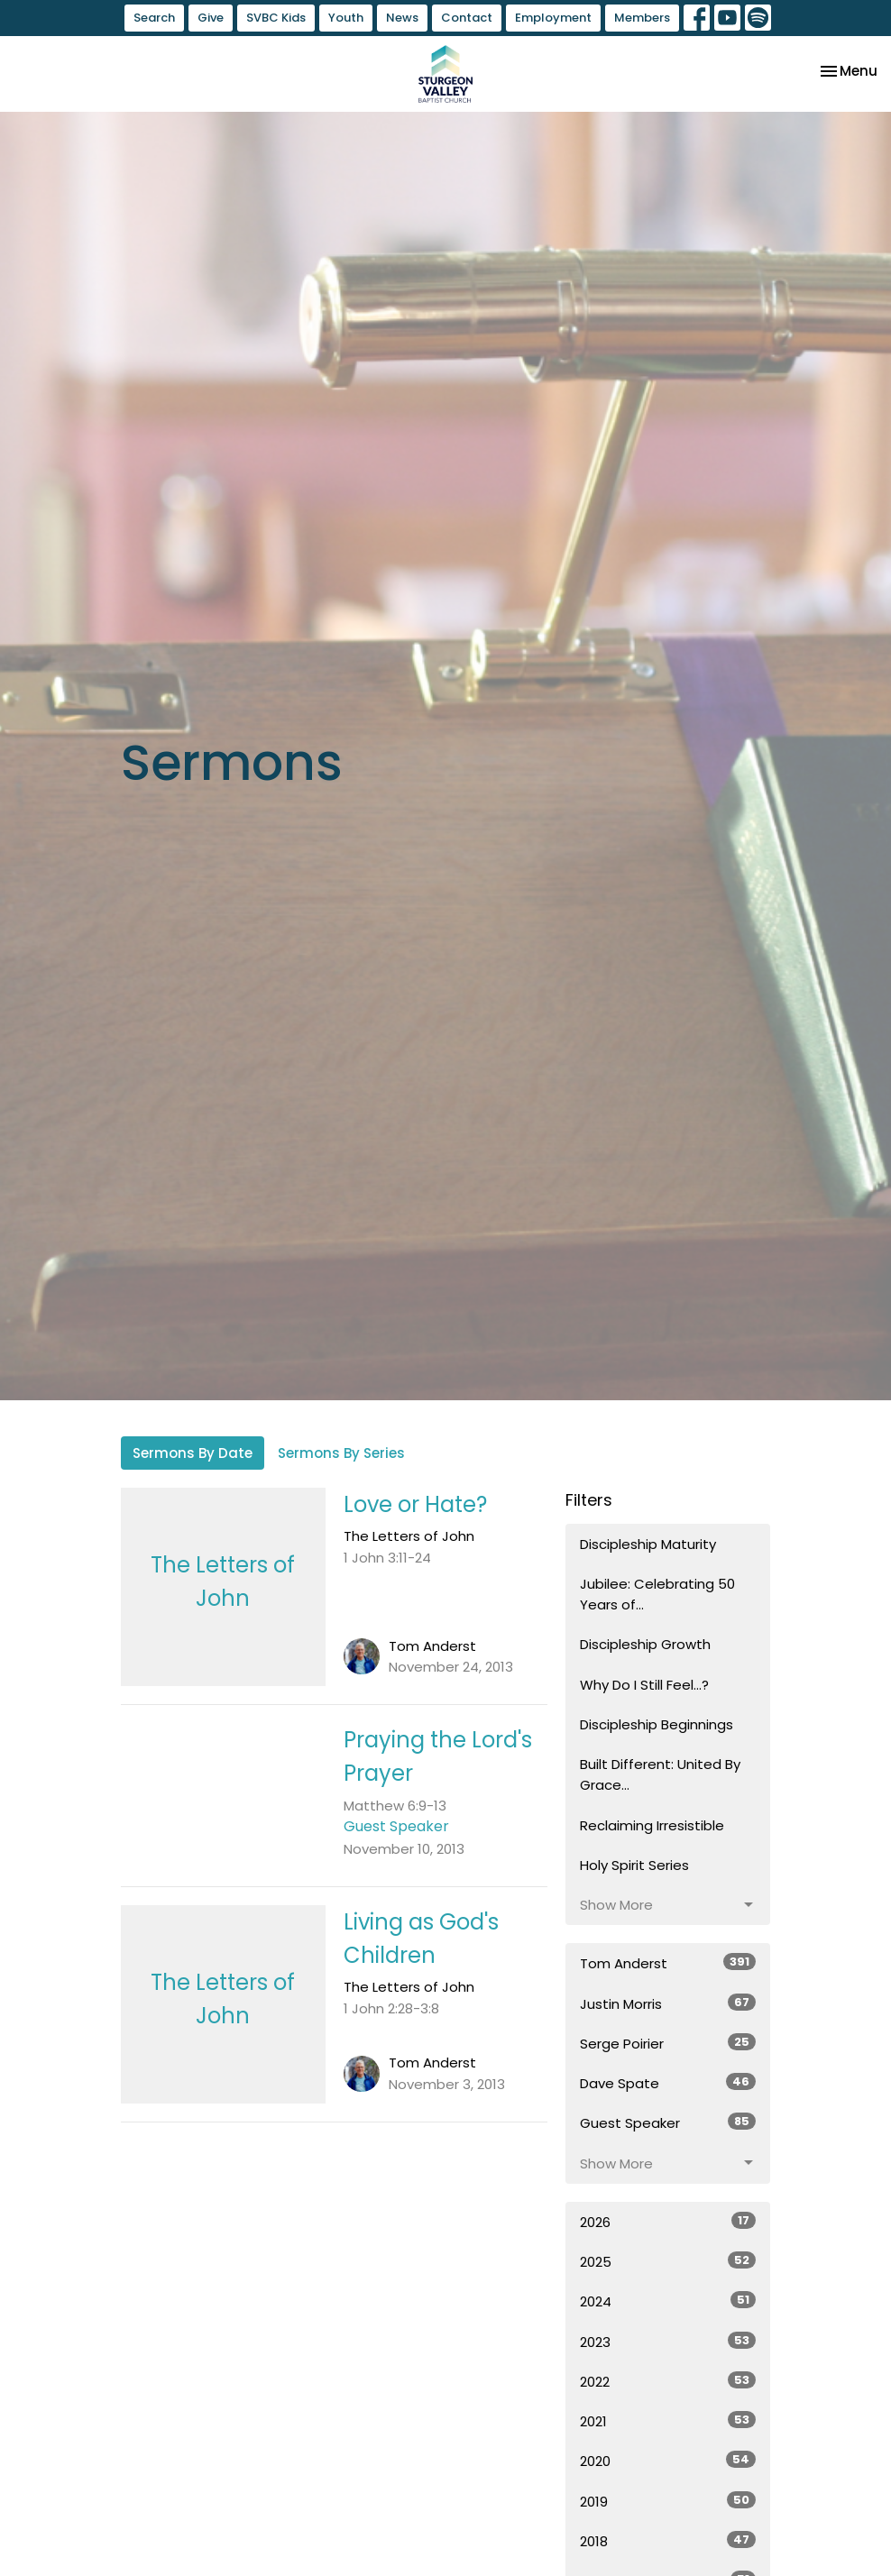 The width and height of the screenshot is (891, 2576). I want to click on 2022, so click(668, 2381).